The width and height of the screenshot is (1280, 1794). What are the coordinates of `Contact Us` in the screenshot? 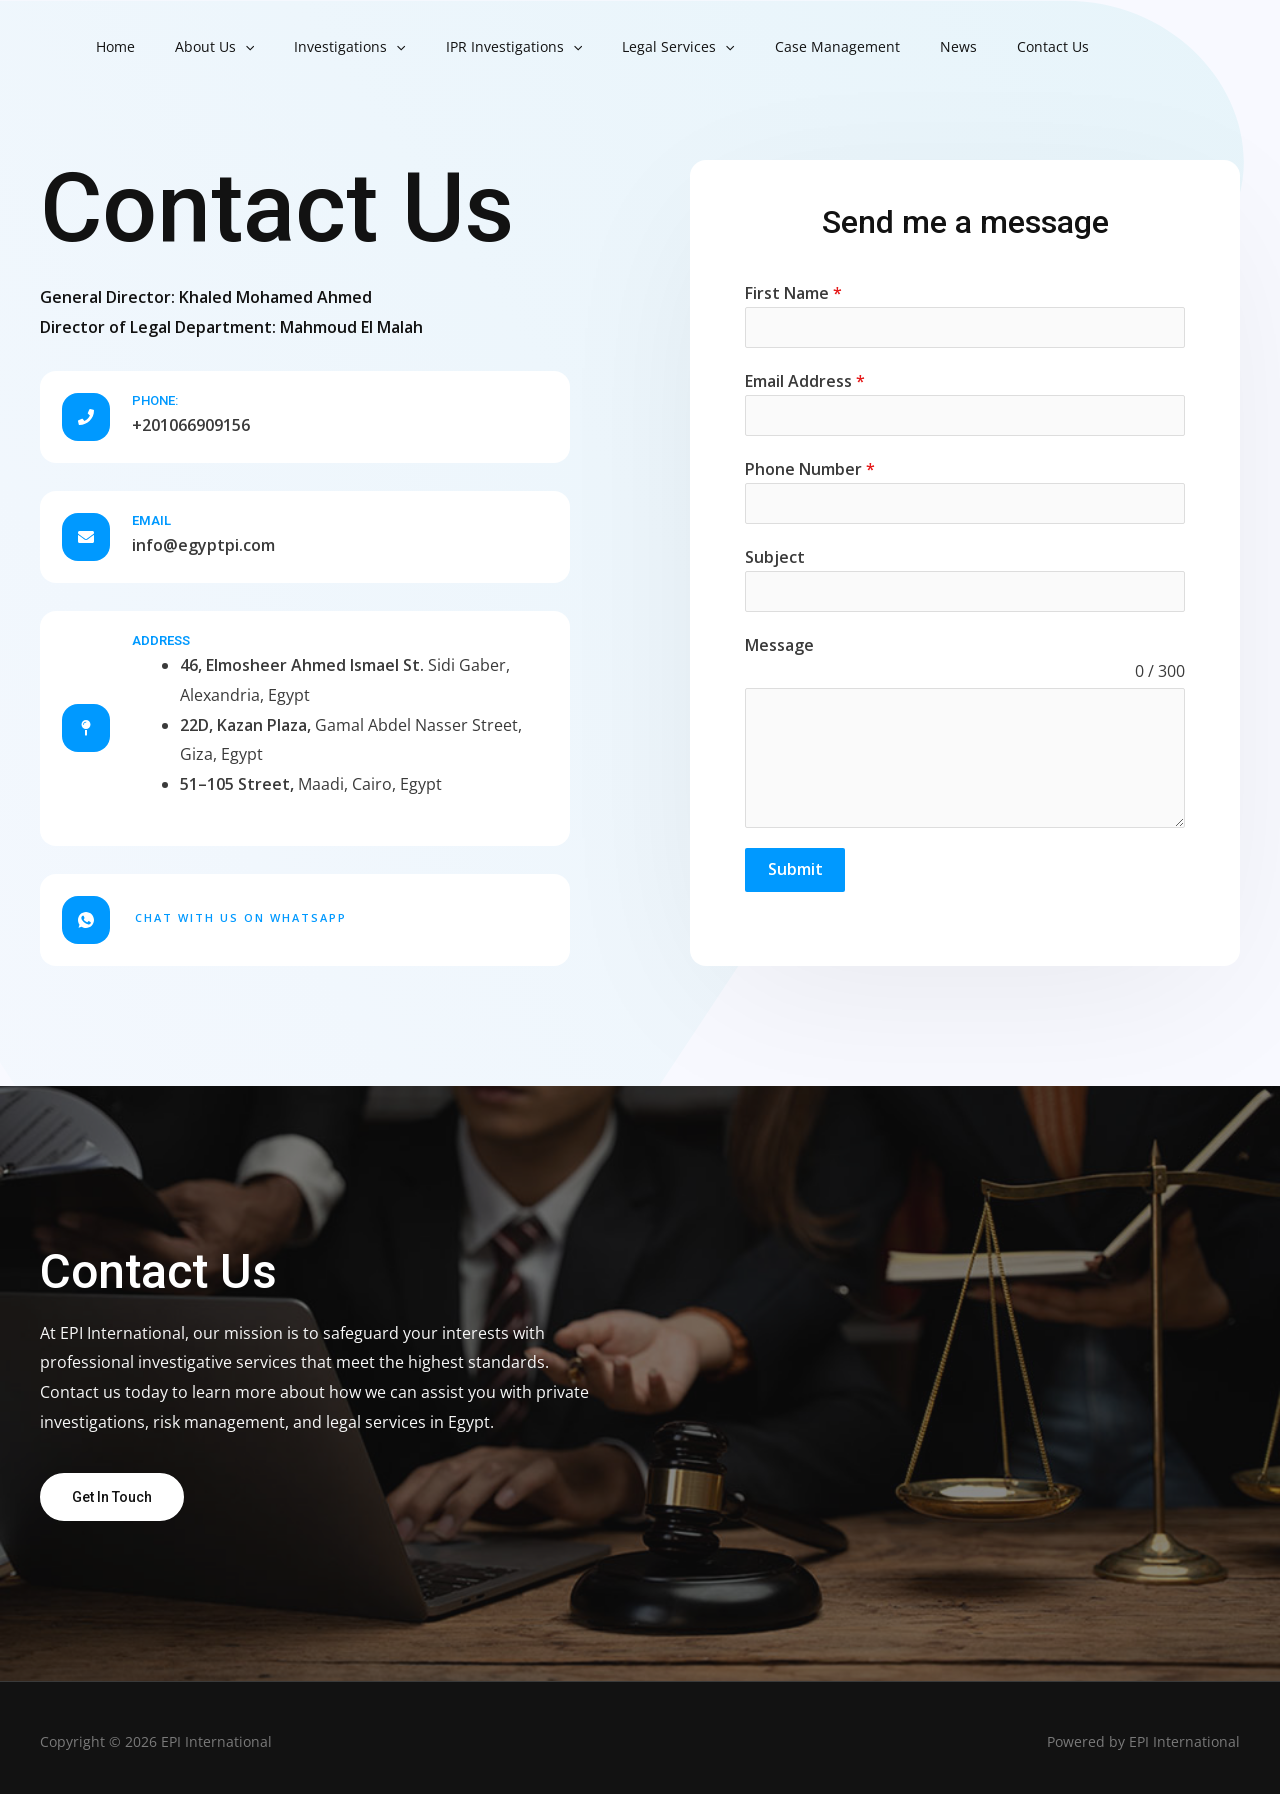 It's located at (963, 46).